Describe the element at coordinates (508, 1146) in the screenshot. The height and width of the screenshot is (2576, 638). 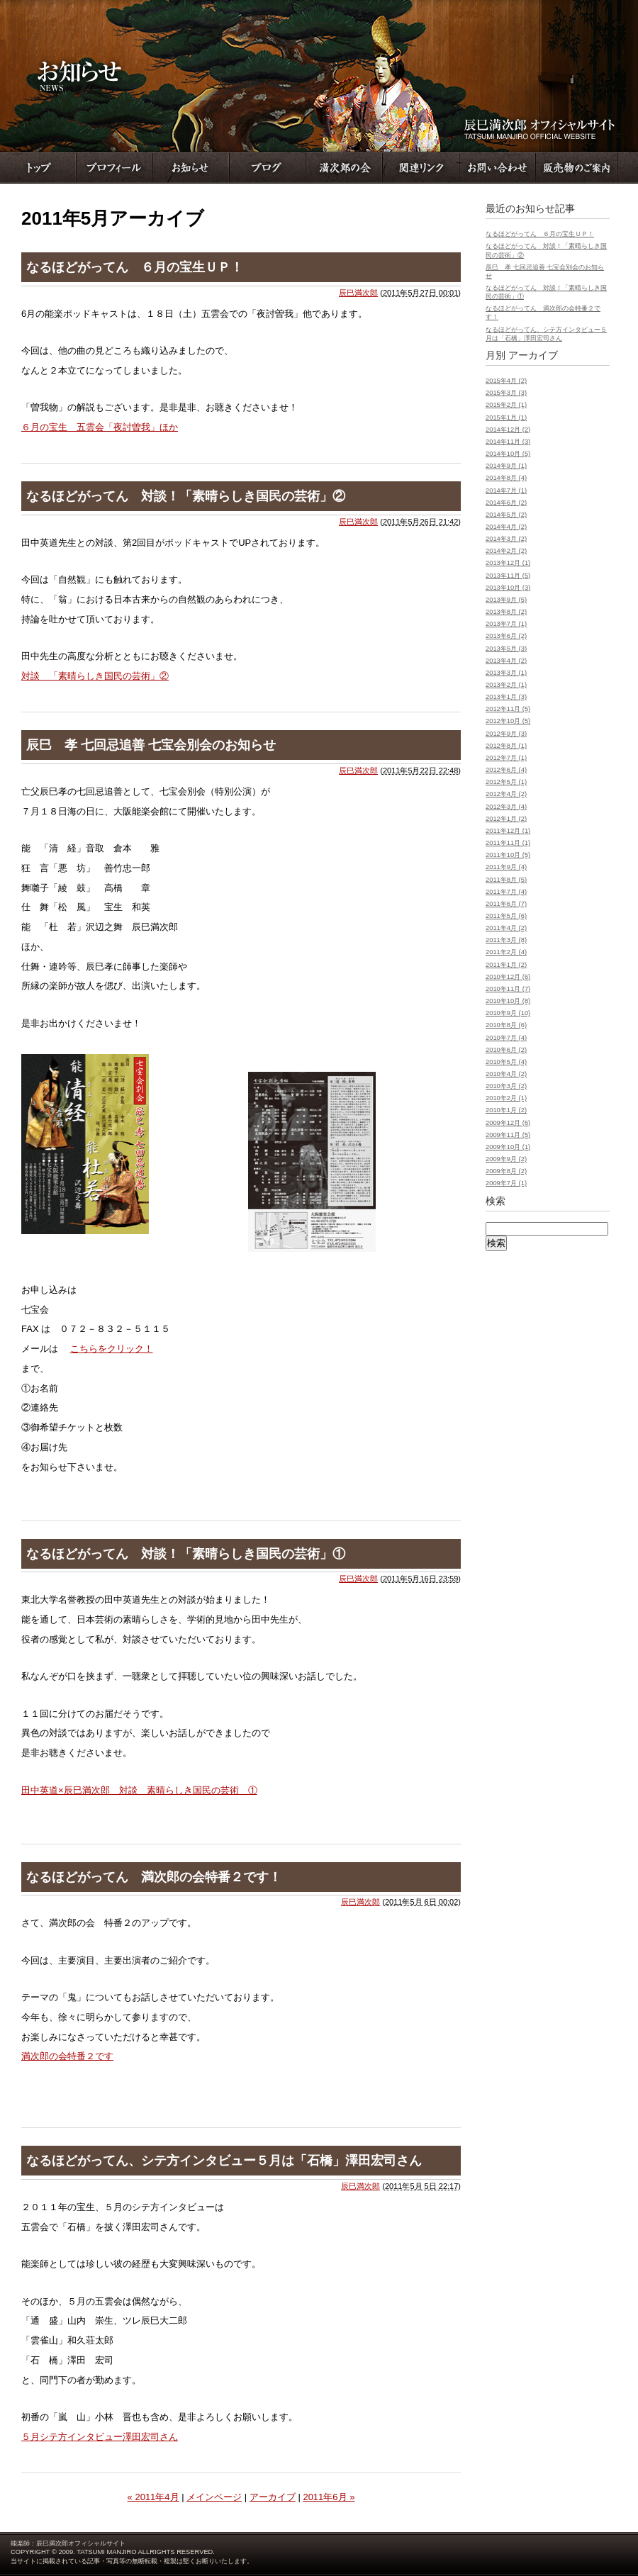
I see `2009年10月 (1)` at that location.